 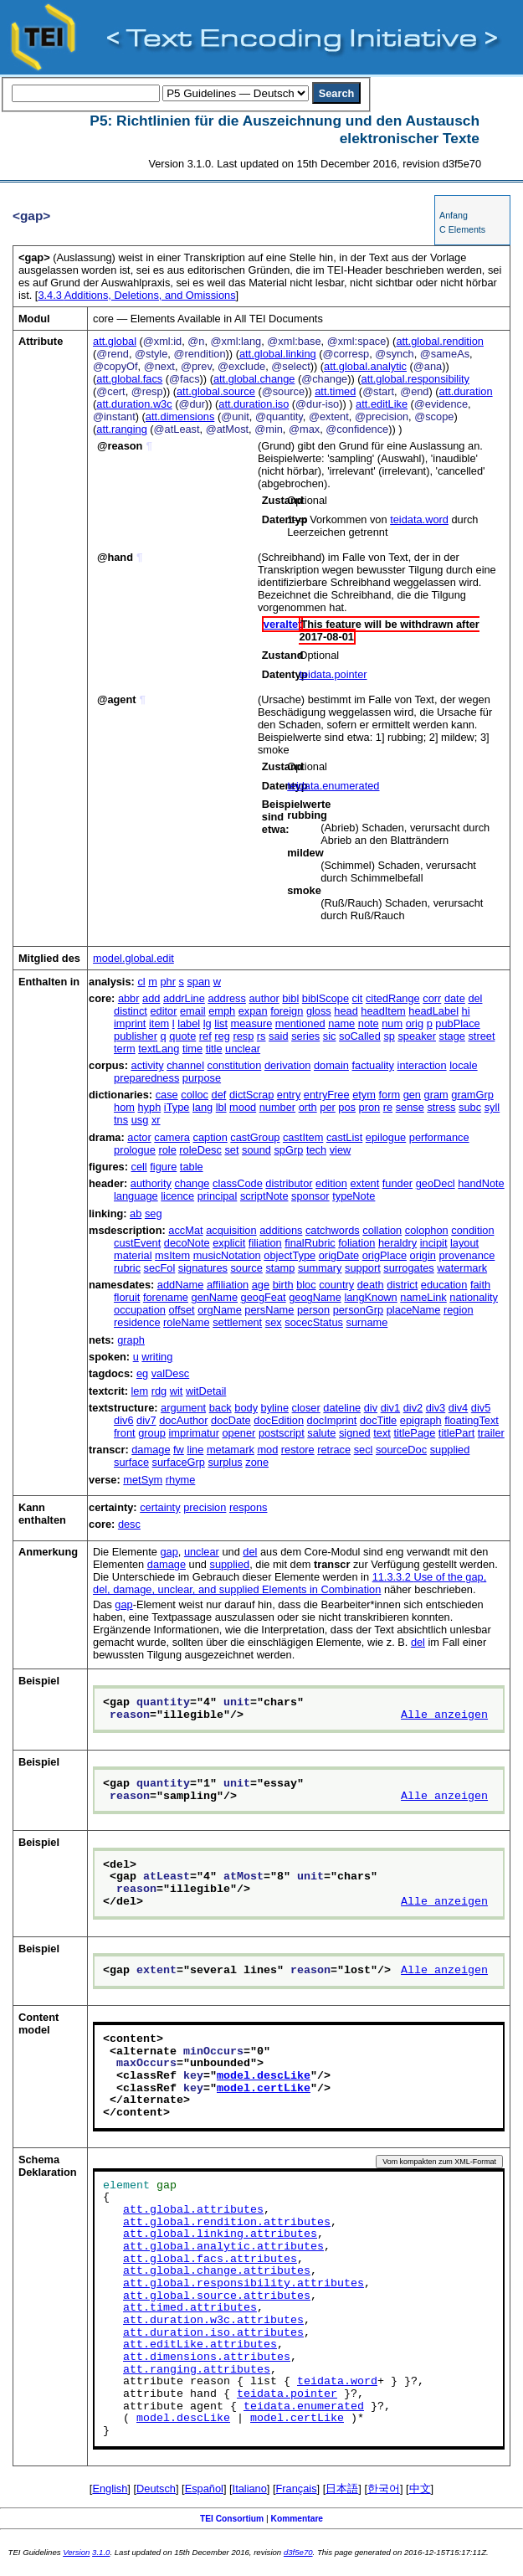 I want to click on authority, so click(x=151, y=1183).